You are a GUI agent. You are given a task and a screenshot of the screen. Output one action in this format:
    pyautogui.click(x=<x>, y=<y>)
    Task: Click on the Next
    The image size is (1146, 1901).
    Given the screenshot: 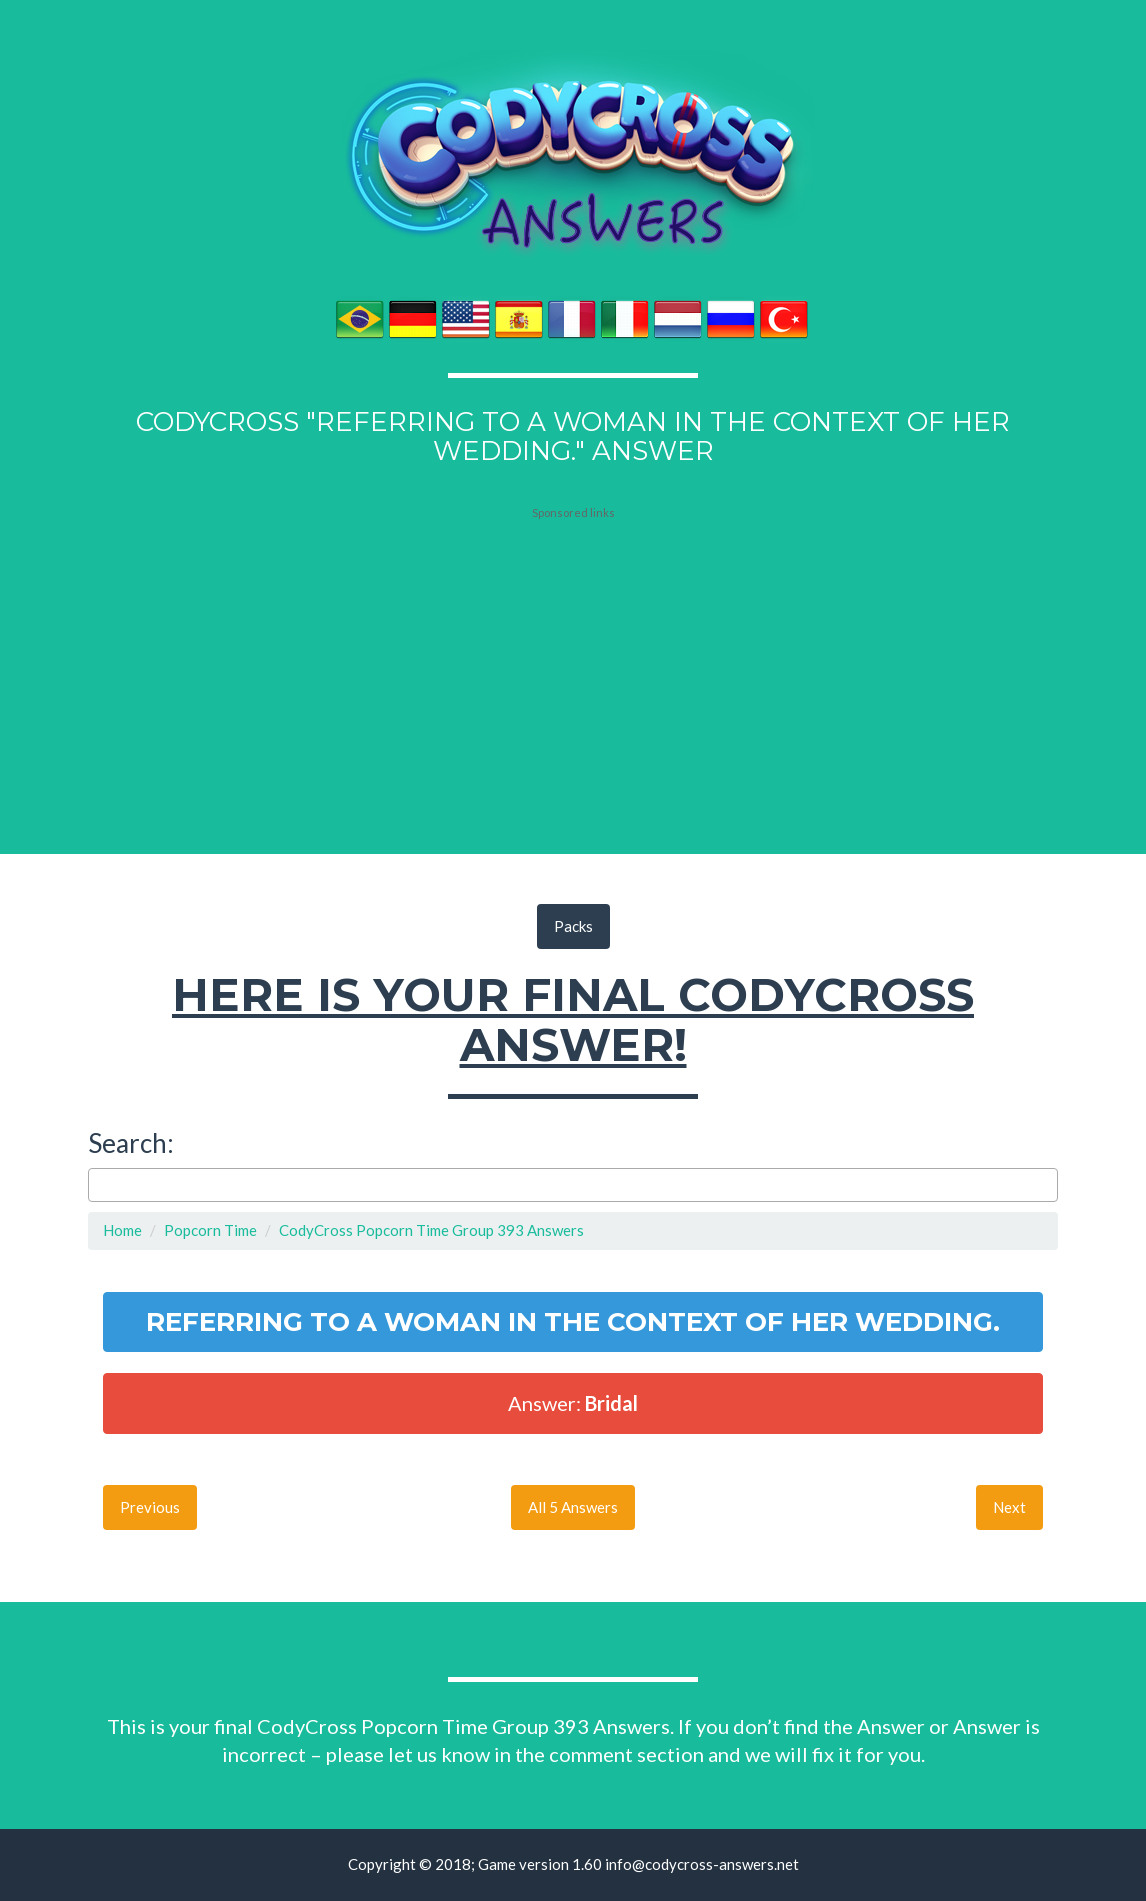 What is the action you would take?
    pyautogui.click(x=1009, y=1507)
    